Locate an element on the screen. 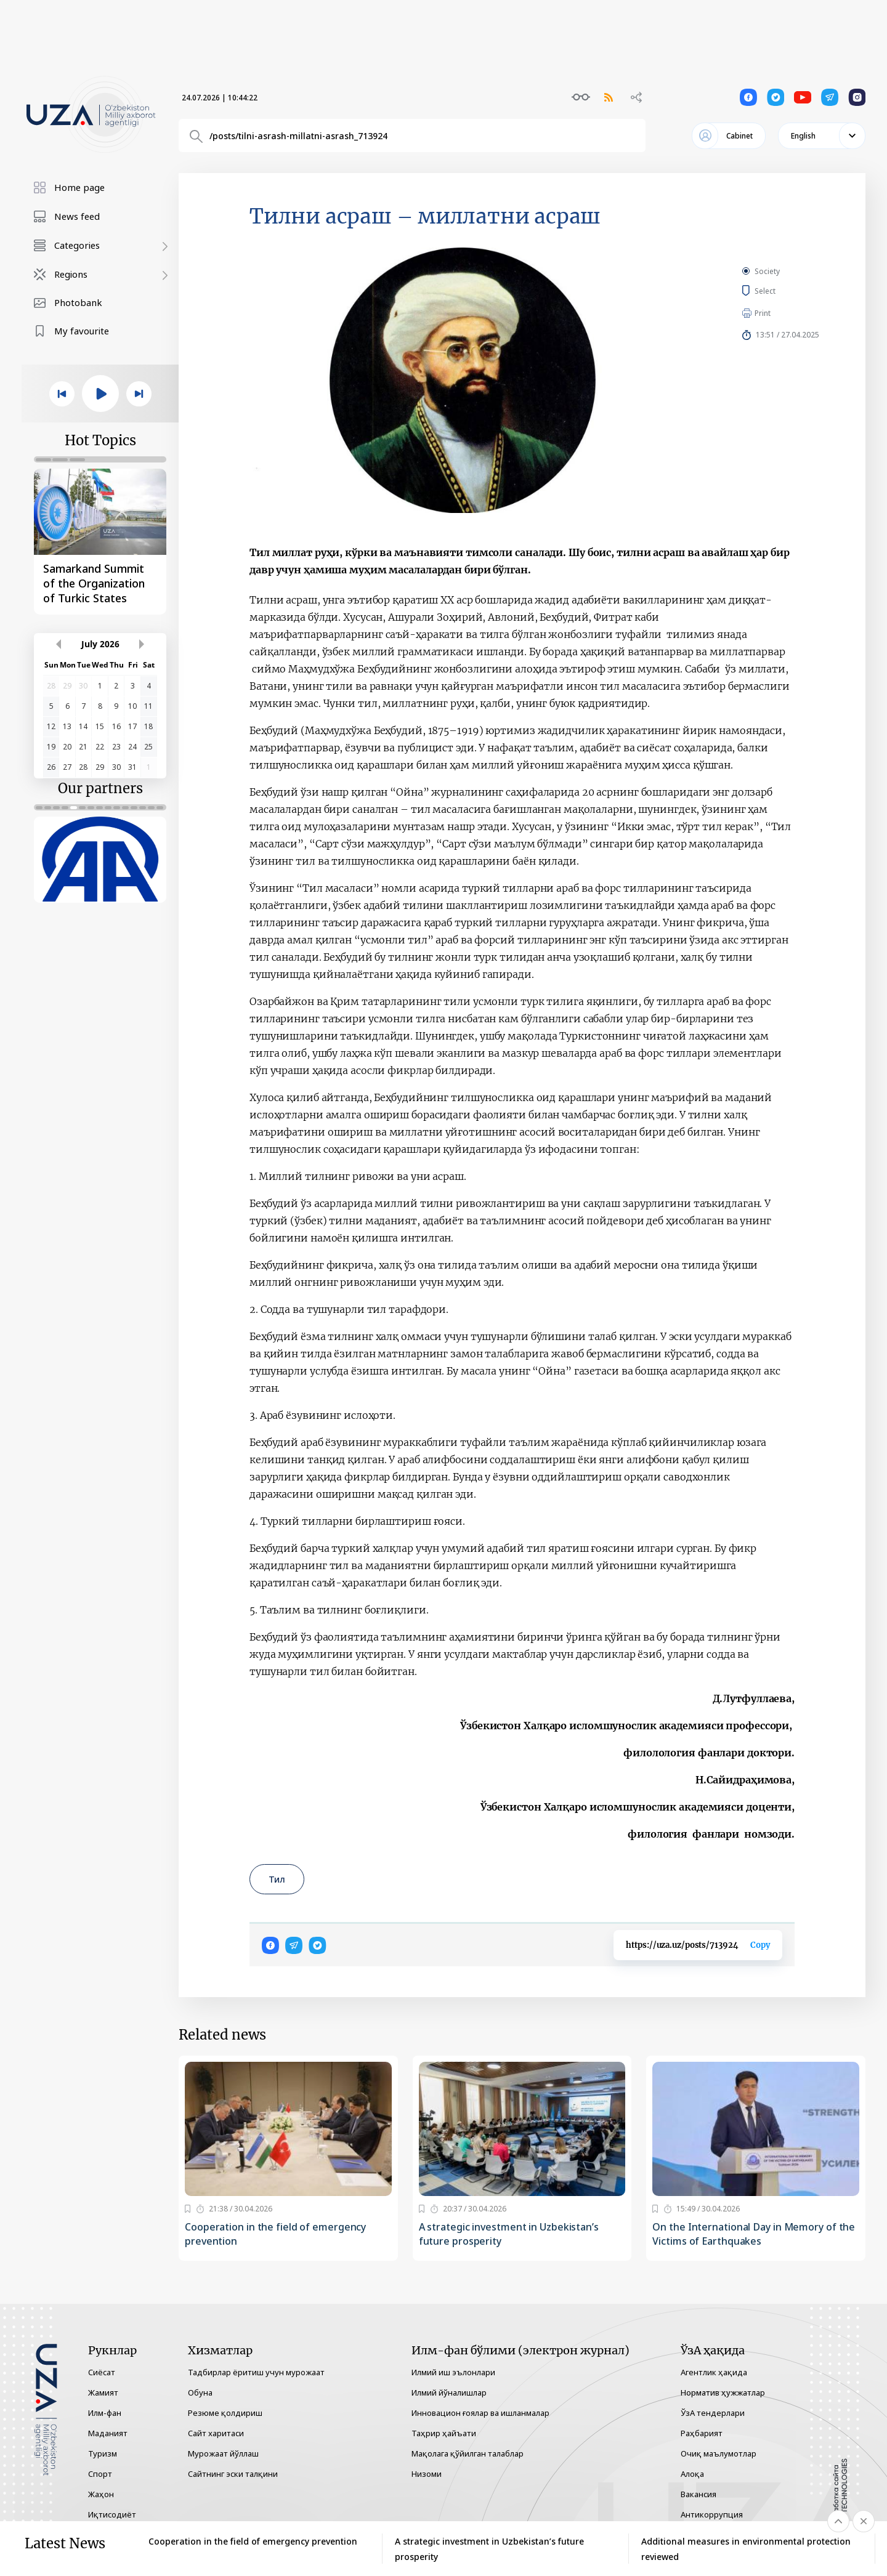 Image resolution: width=887 pixels, height=2576 pixels. Туризм is located at coordinates (102, 2453).